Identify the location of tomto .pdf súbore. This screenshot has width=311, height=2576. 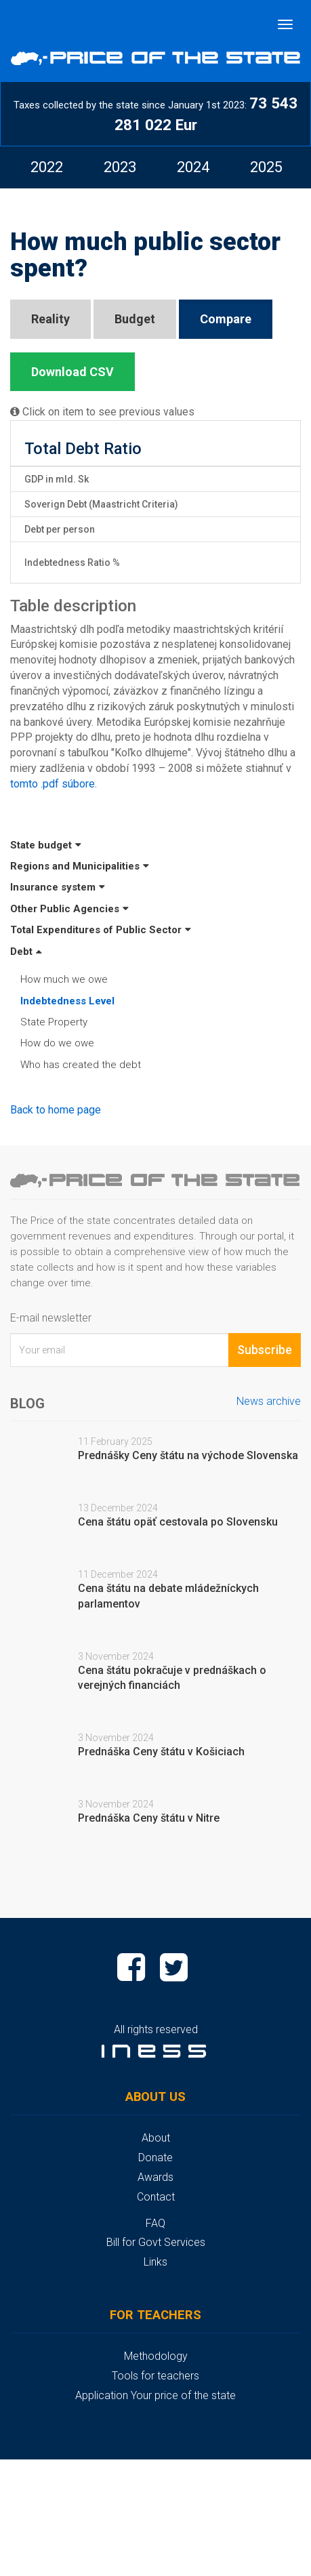
(52, 783).